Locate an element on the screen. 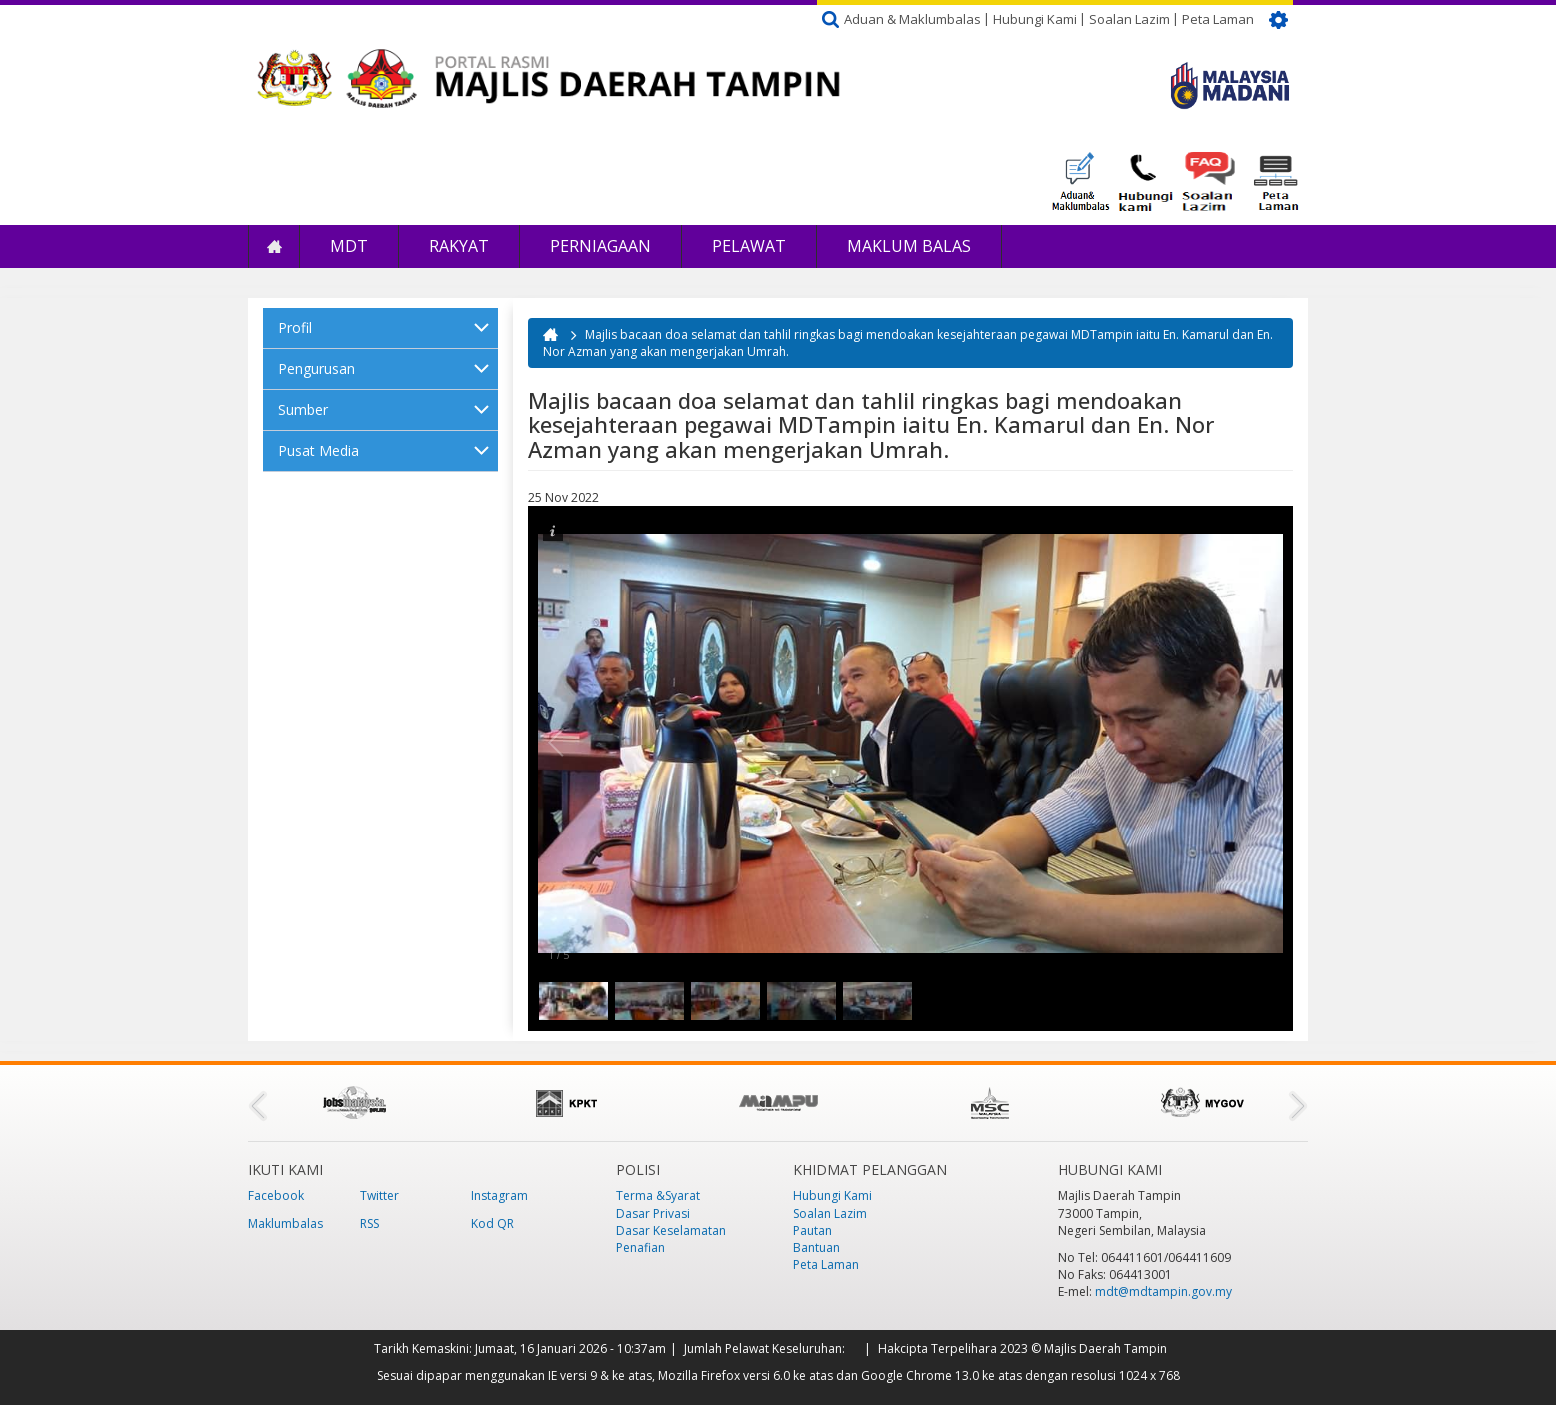 Image resolution: width=1556 pixels, height=1405 pixels. Pelawat is located at coordinates (749, 246).